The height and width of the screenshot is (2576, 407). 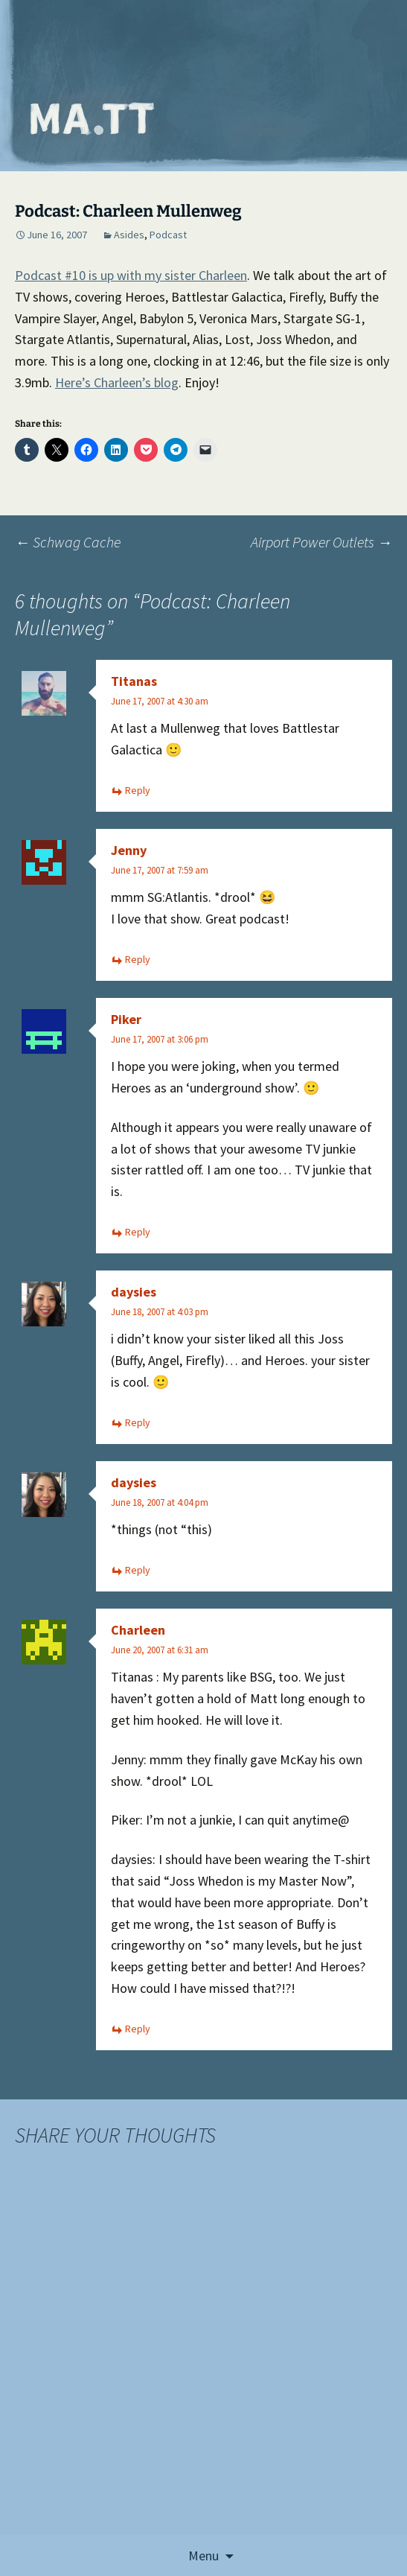 What do you see at coordinates (129, 234) in the screenshot?
I see `Asides` at bounding box center [129, 234].